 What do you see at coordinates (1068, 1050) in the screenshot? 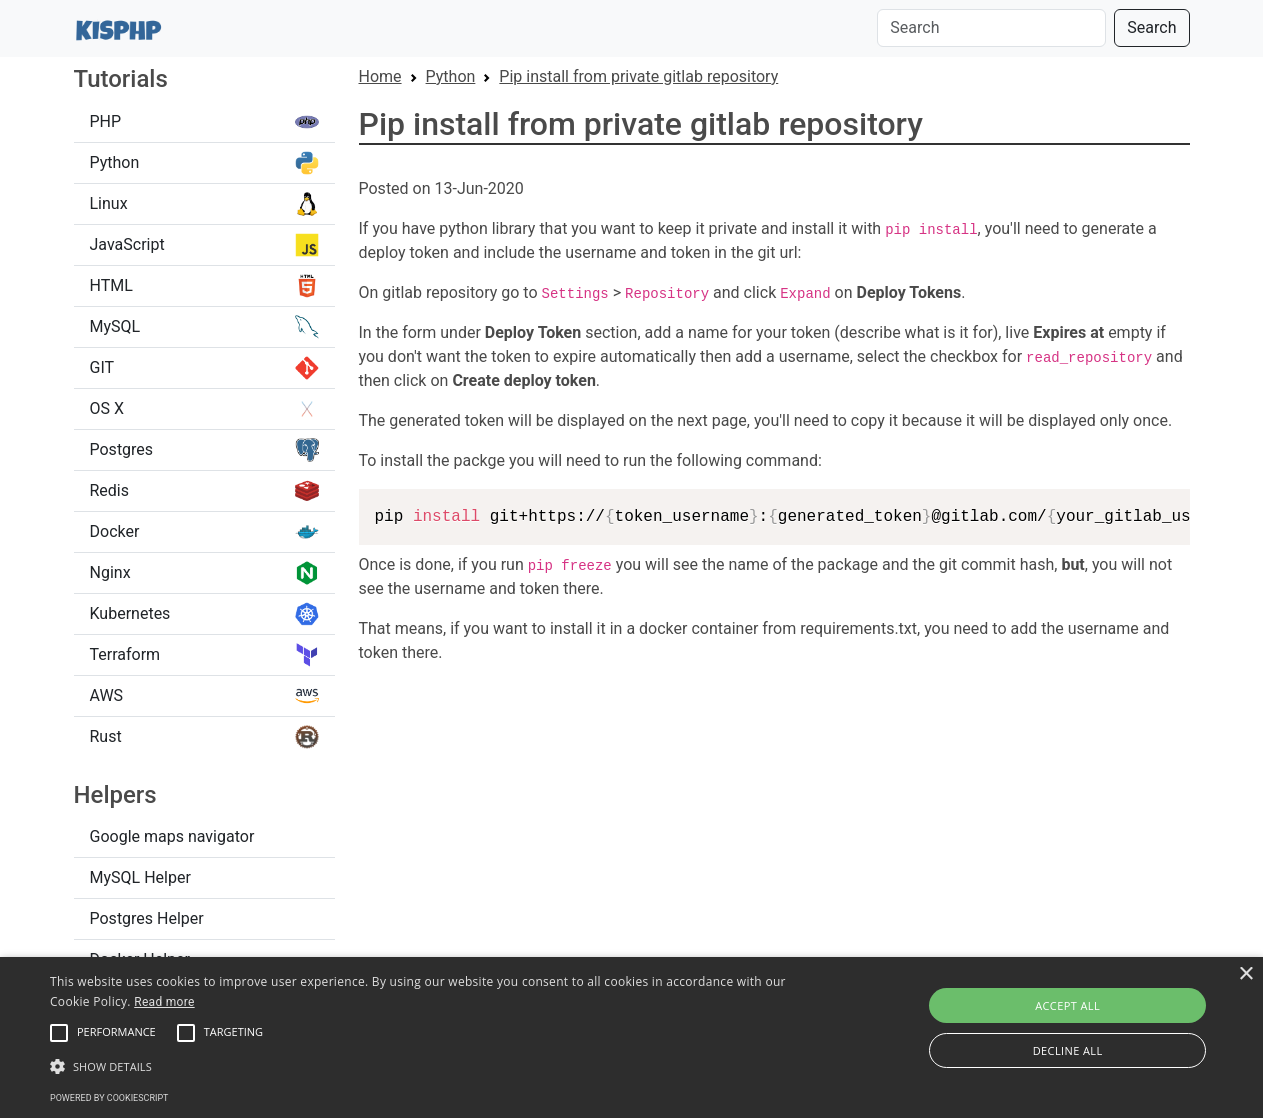
I see `Decline all [button]` at bounding box center [1068, 1050].